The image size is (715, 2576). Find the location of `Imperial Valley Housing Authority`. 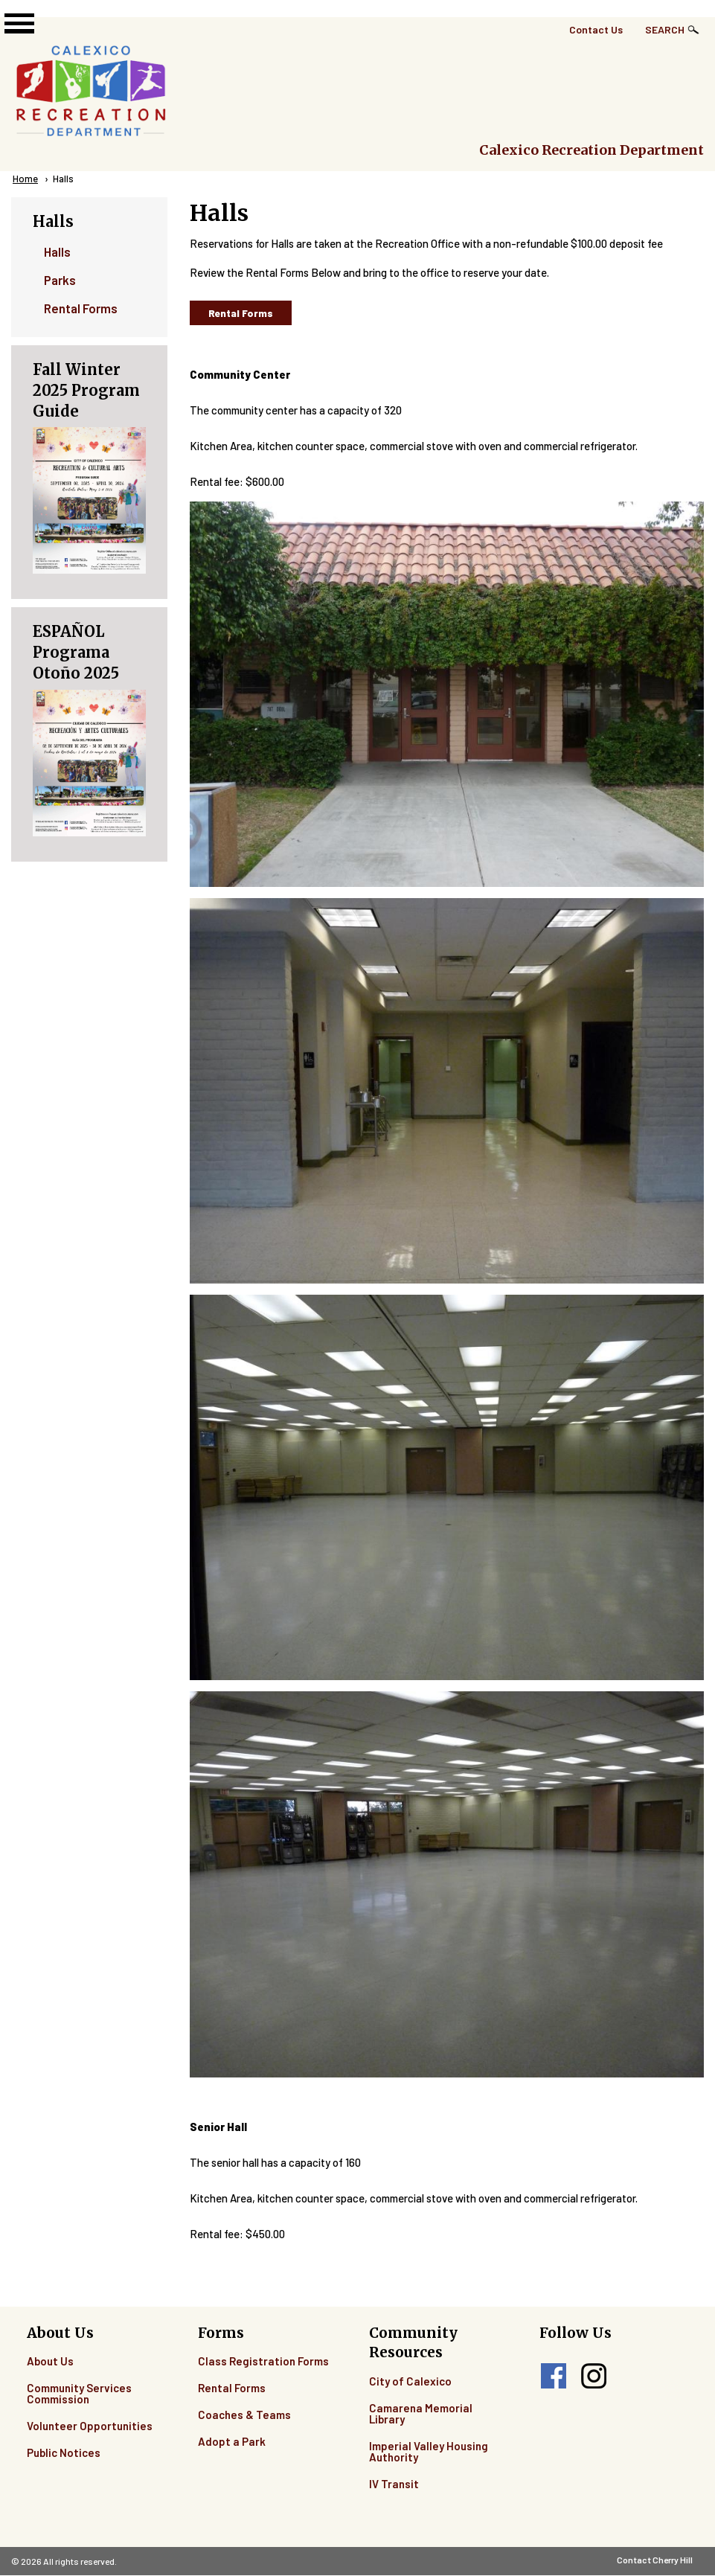

Imperial Valley Housing Authority is located at coordinates (428, 2451).